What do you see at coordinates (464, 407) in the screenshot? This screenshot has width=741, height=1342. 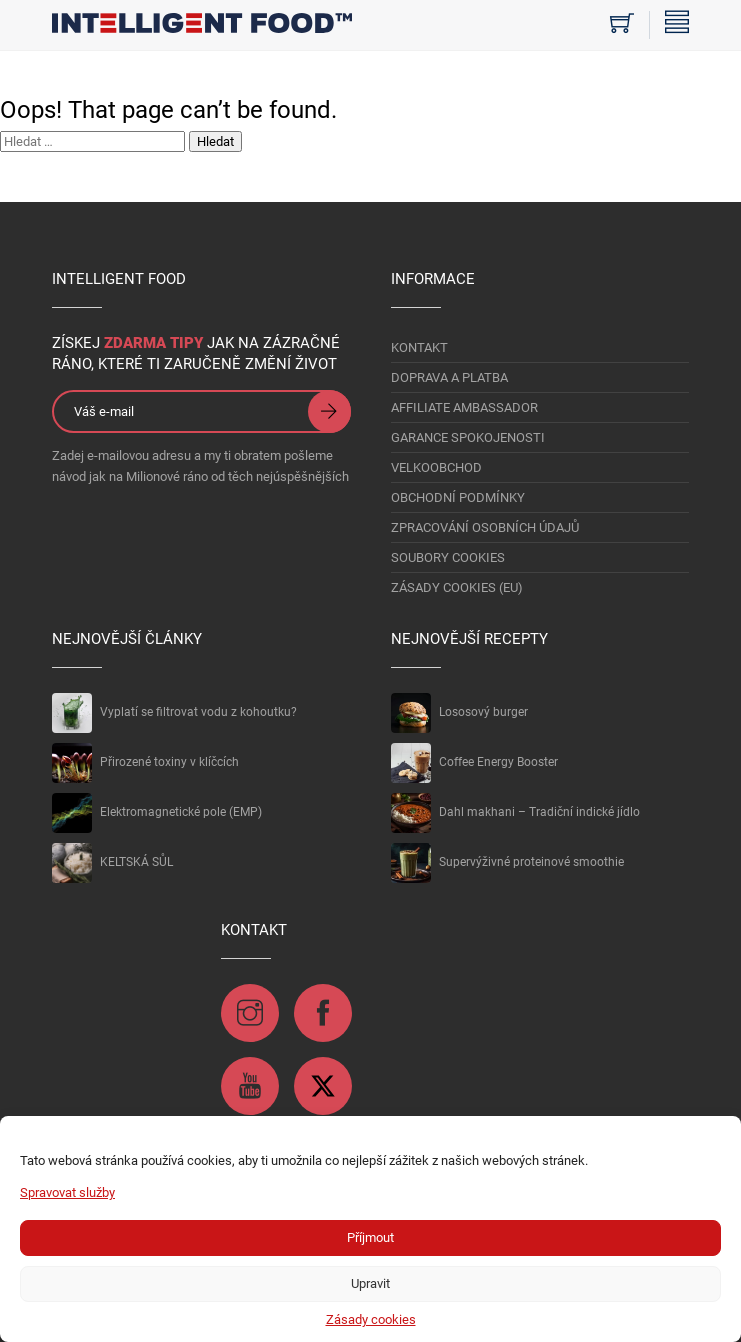 I see `AFFILIATE AMBASSADOR` at bounding box center [464, 407].